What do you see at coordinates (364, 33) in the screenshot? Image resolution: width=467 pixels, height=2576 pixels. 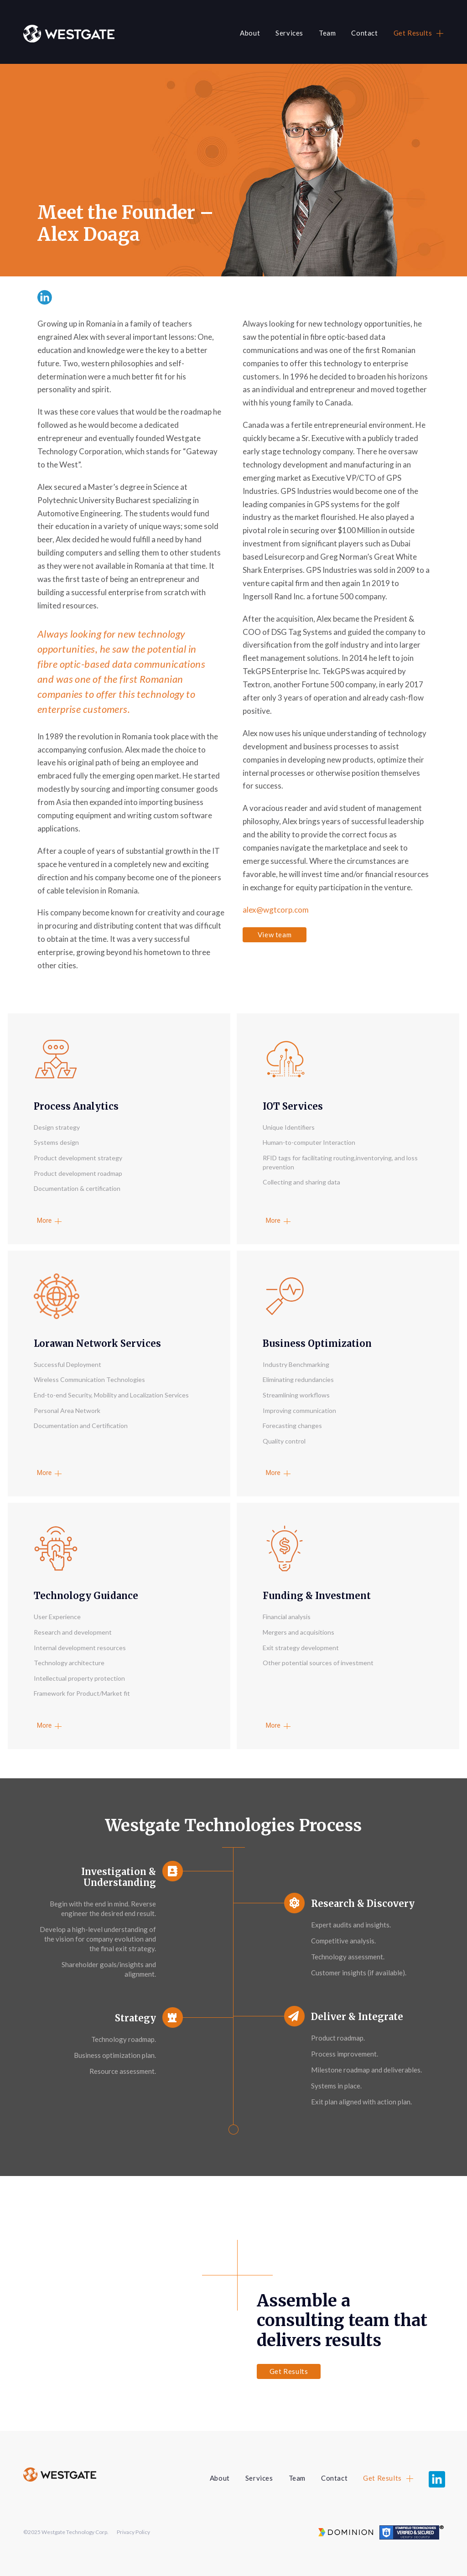 I see `Contact` at bounding box center [364, 33].